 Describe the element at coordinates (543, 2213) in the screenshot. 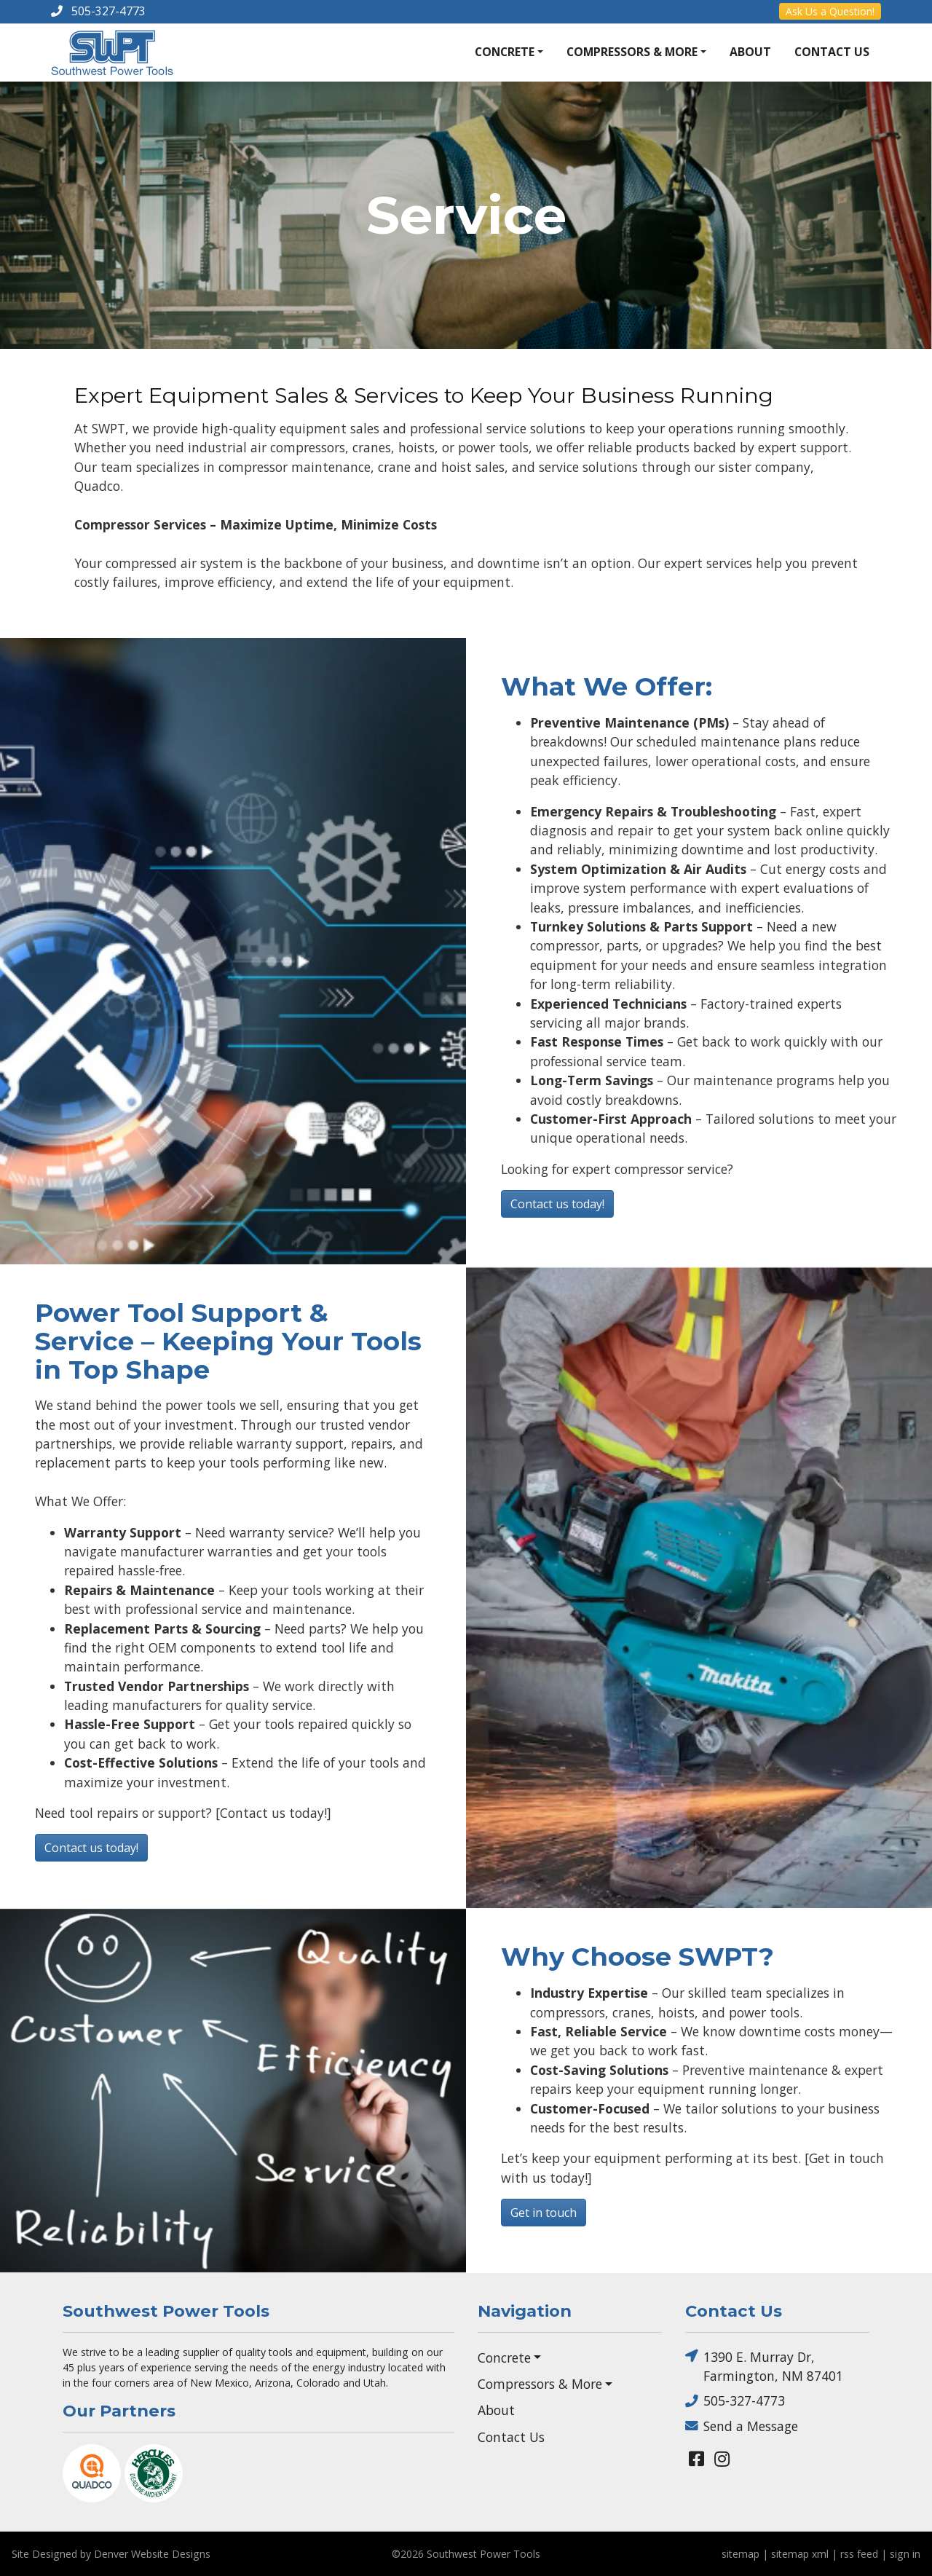

I see `Get in touch` at that location.